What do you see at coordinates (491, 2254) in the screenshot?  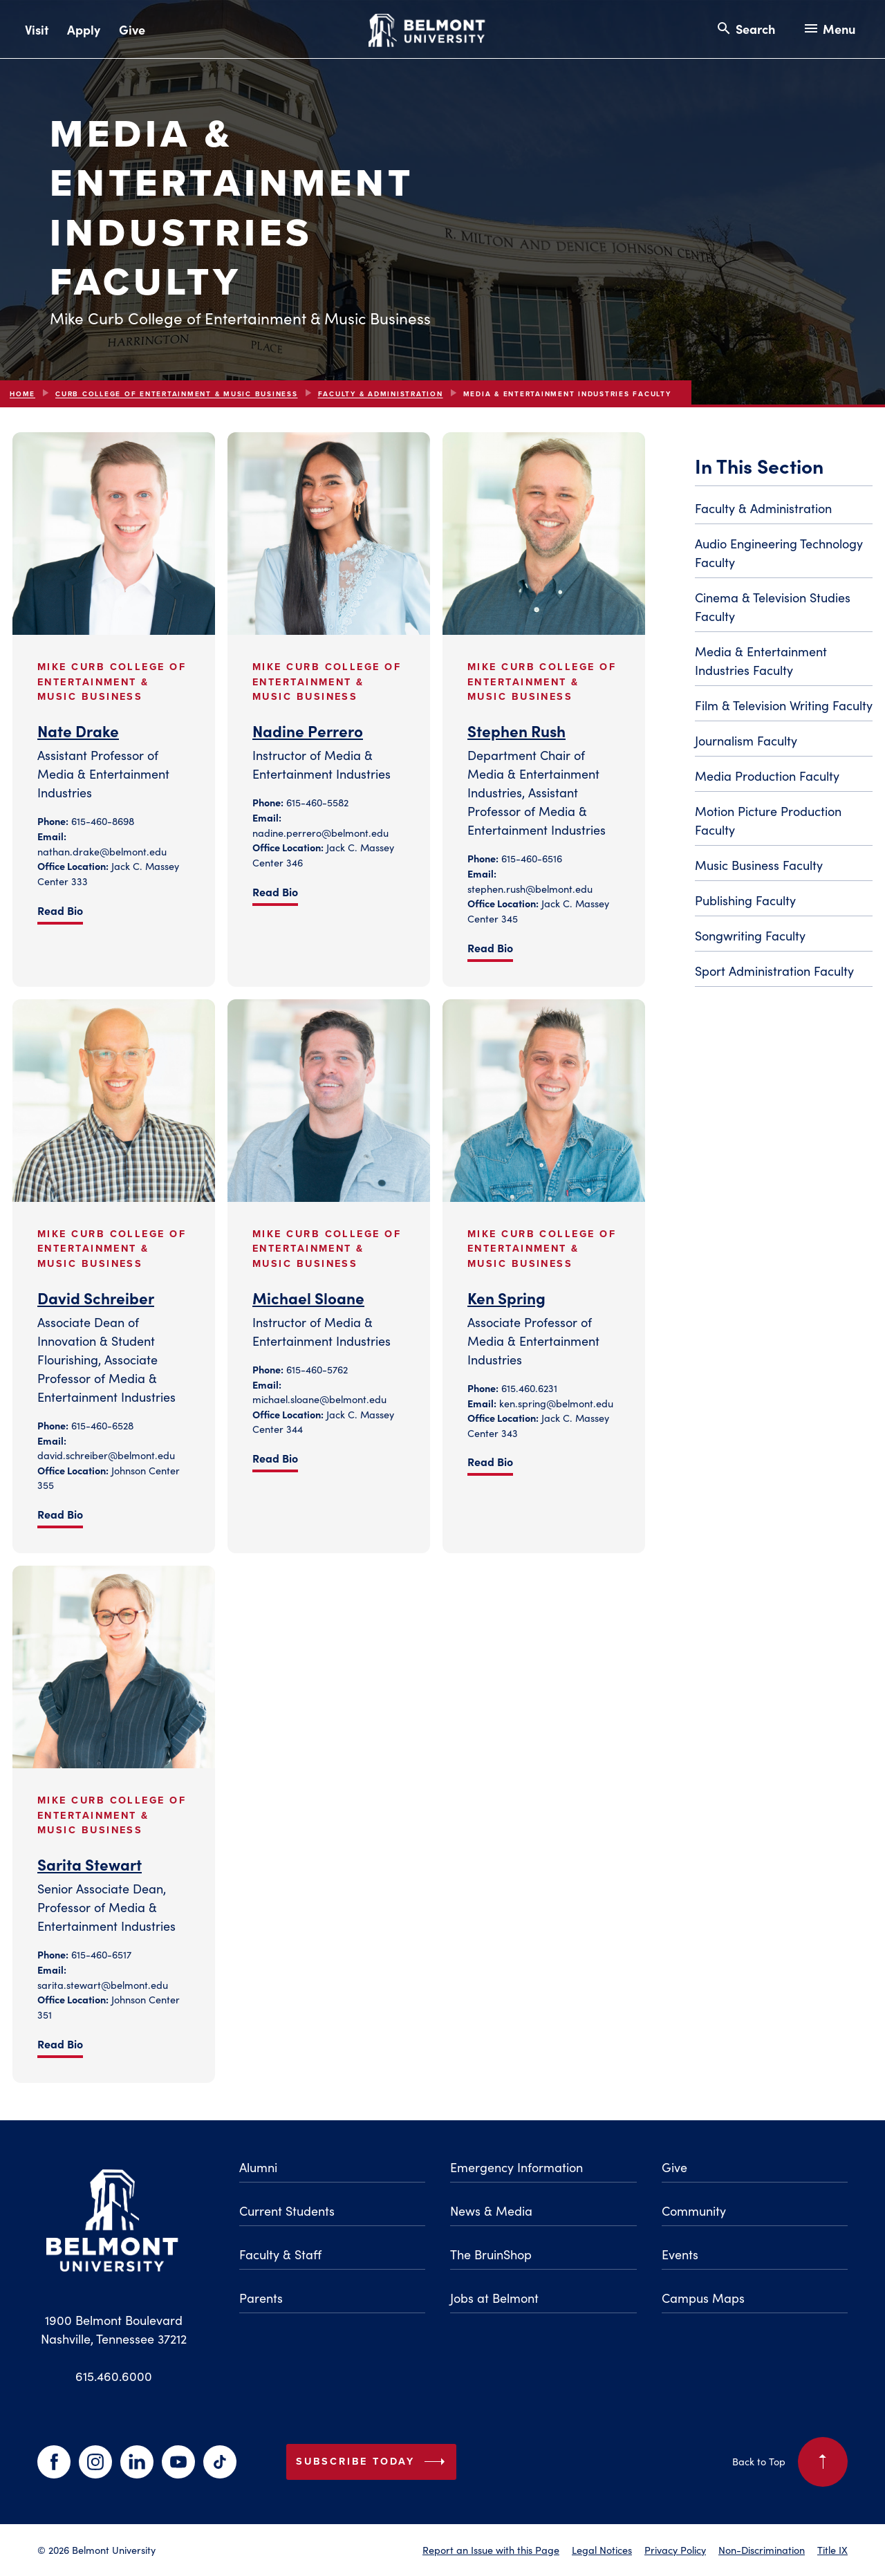 I see `The BruinShop` at bounding box center [491, 2254].